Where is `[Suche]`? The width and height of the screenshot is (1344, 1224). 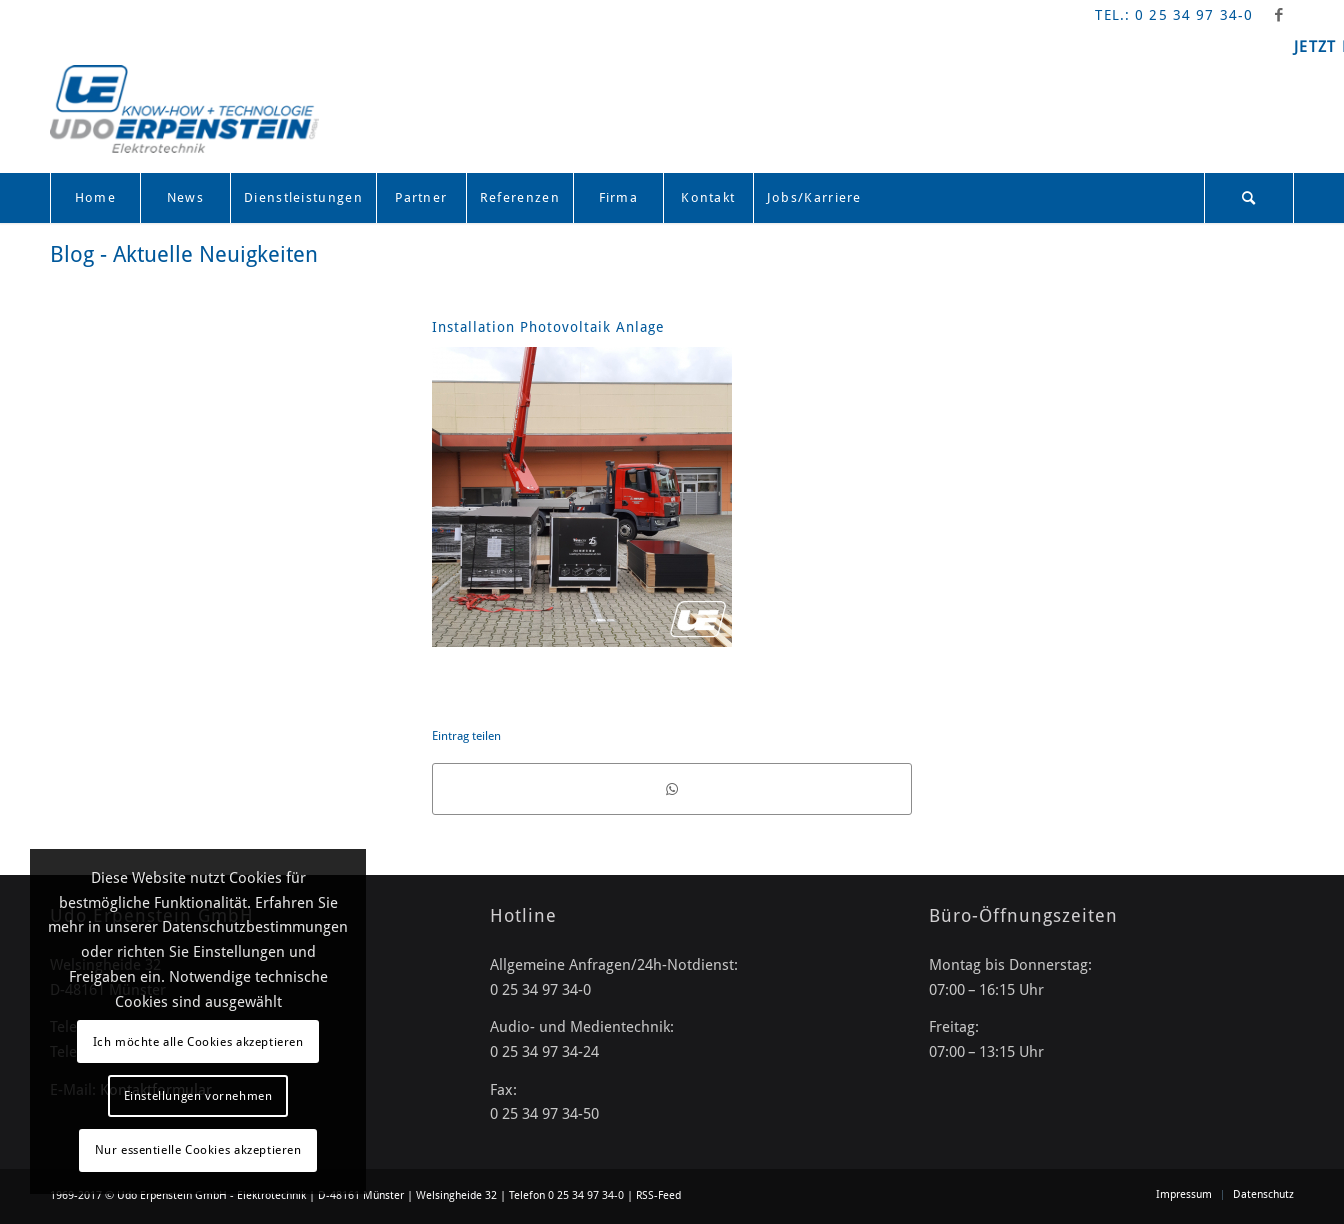 [Suche] is located at coordinates (1249, 198).